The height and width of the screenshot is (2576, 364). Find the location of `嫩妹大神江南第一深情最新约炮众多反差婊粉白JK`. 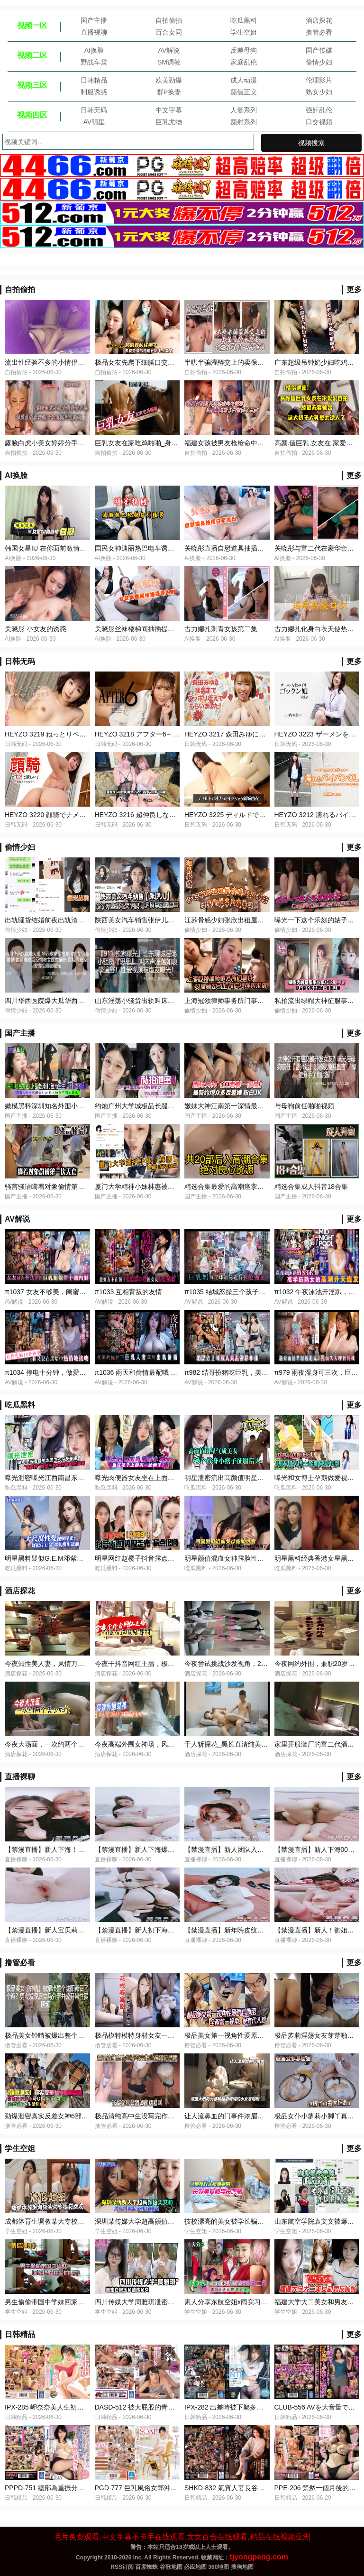

嫩妹大神江南第一深情最新约炮众多反差婊粉白JK is located at coordinates (257, 1106).